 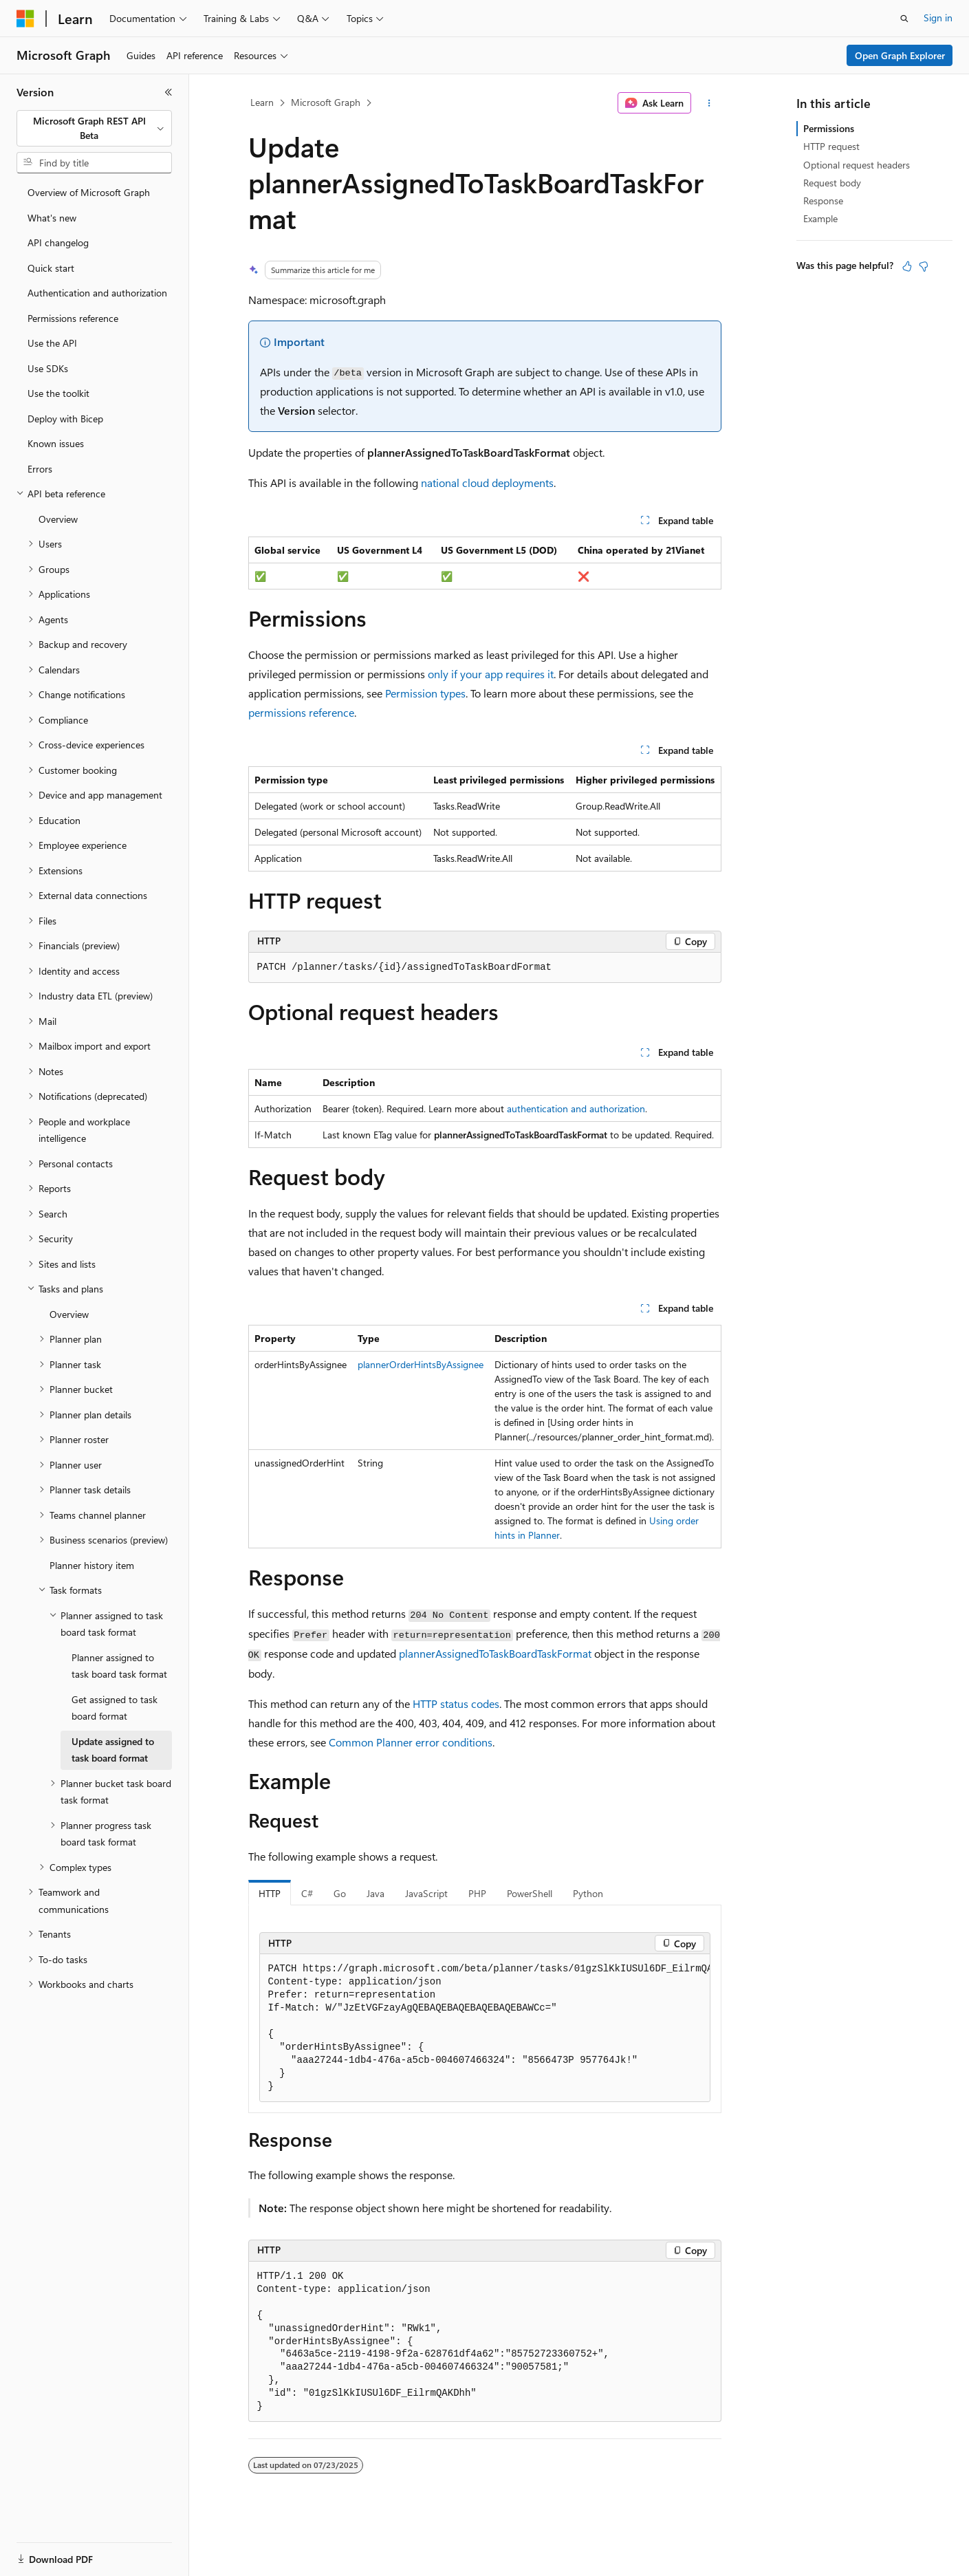 What do you see at coordinates (900, 55) in the screenshot?
I see `Open Graph Explorer` at bounding box center [900, 55].